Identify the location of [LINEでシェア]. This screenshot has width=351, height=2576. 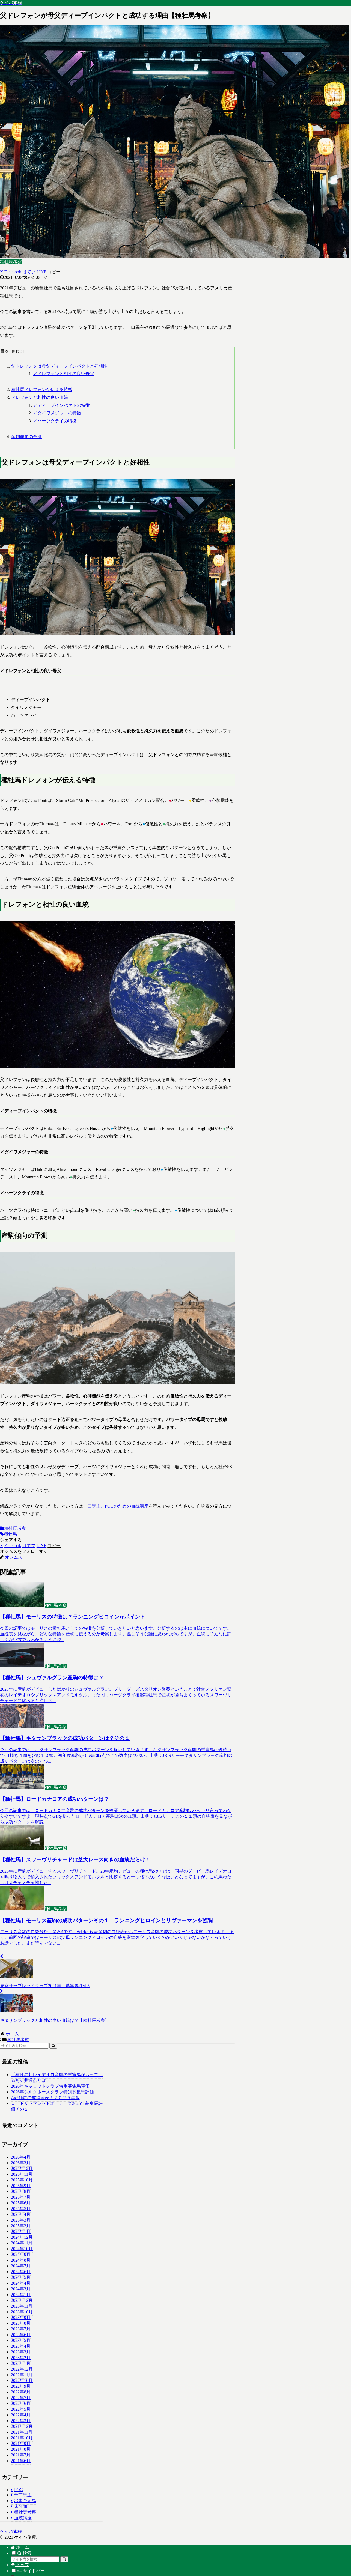
(41, 272).